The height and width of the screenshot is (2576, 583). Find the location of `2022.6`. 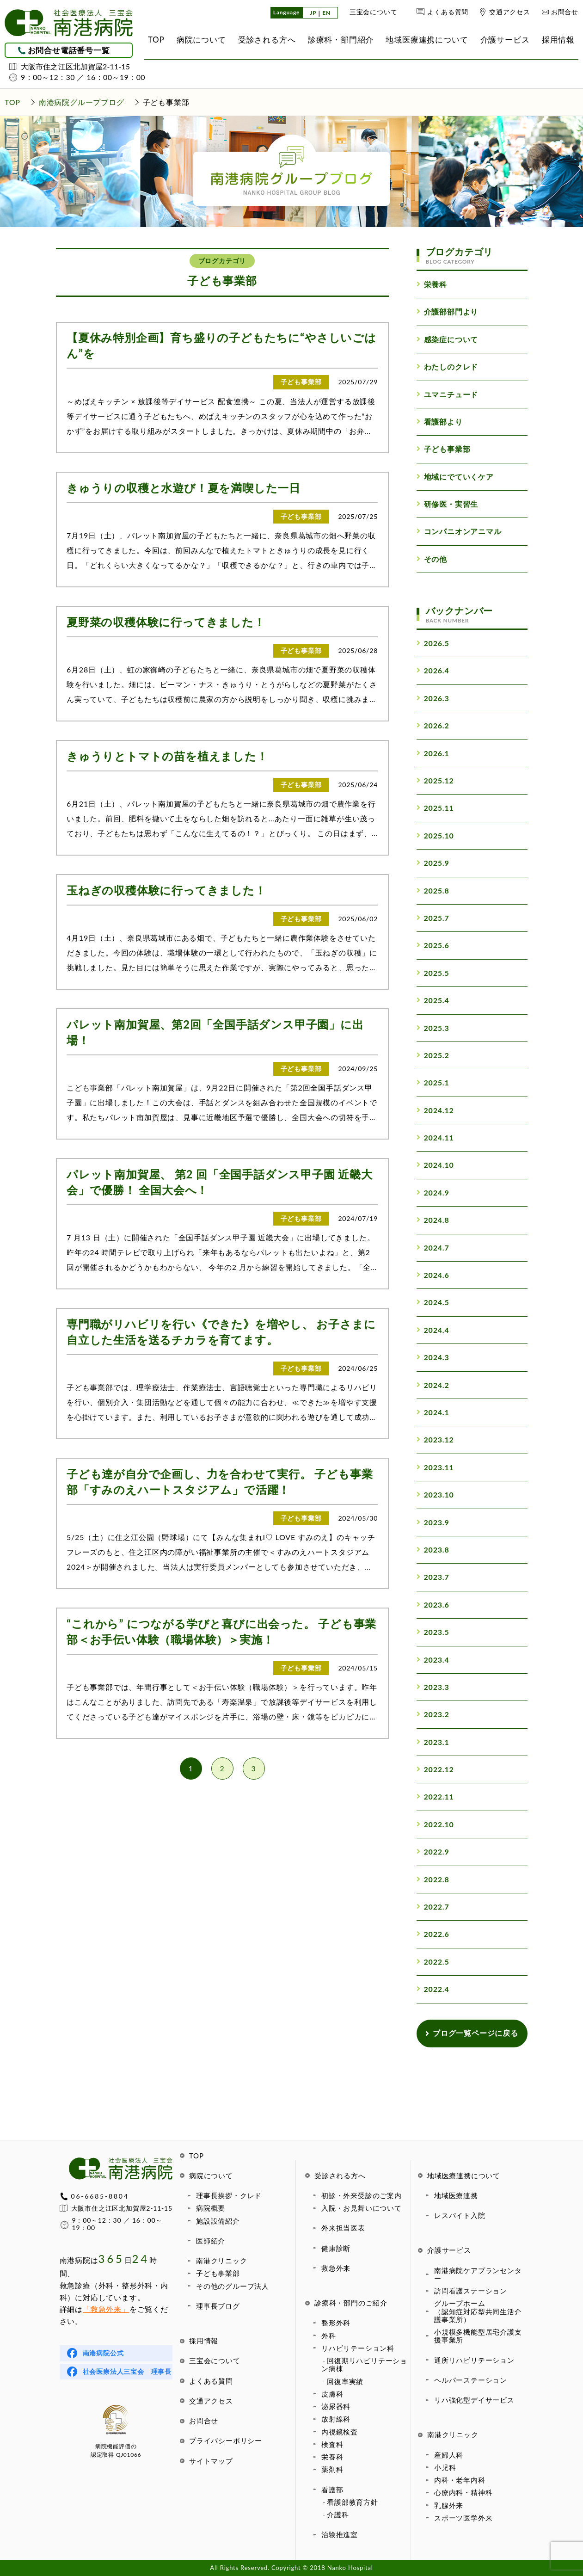

2022.6 is located at coordinates (433, 1933).